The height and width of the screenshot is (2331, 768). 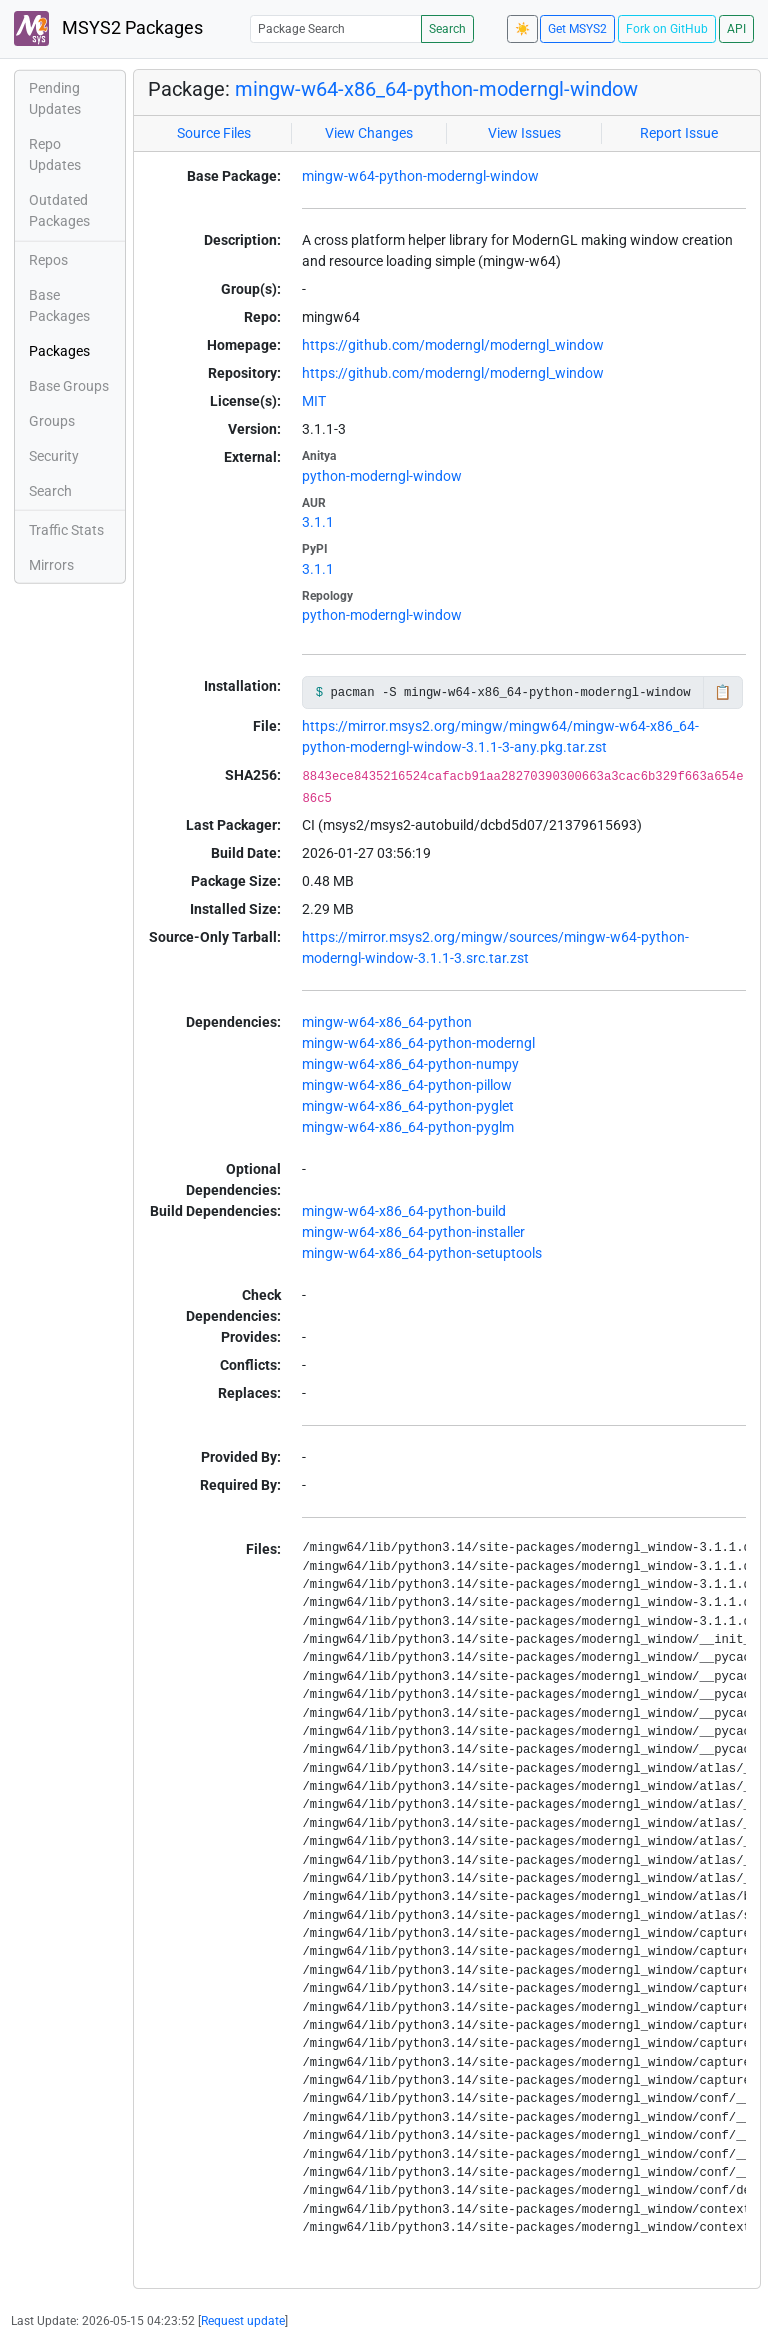 What do you see at coordinates (422, 1253) in the screenshot?
I see `mingw-w64-x86_64-python-setuptools` at bounding box center [422, 1253].